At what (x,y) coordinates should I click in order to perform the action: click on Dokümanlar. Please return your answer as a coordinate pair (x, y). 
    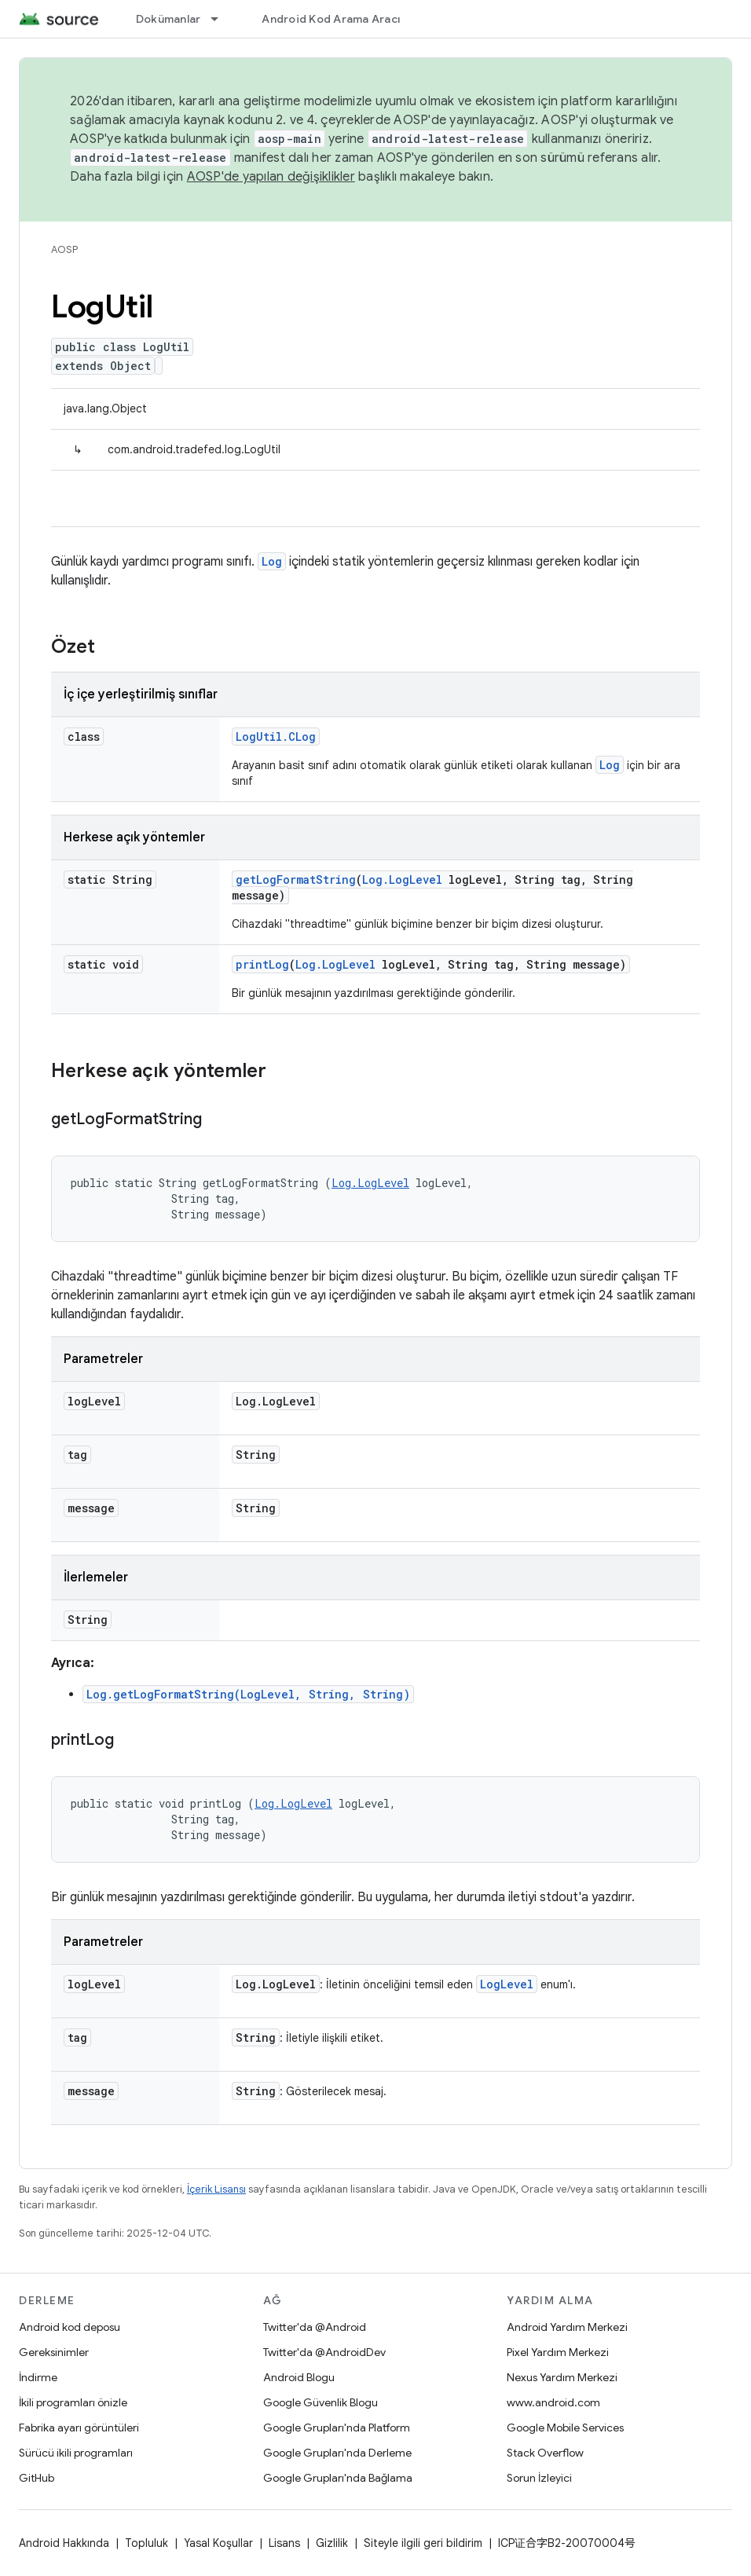
    Looking at the image, I should click on (168, 19).